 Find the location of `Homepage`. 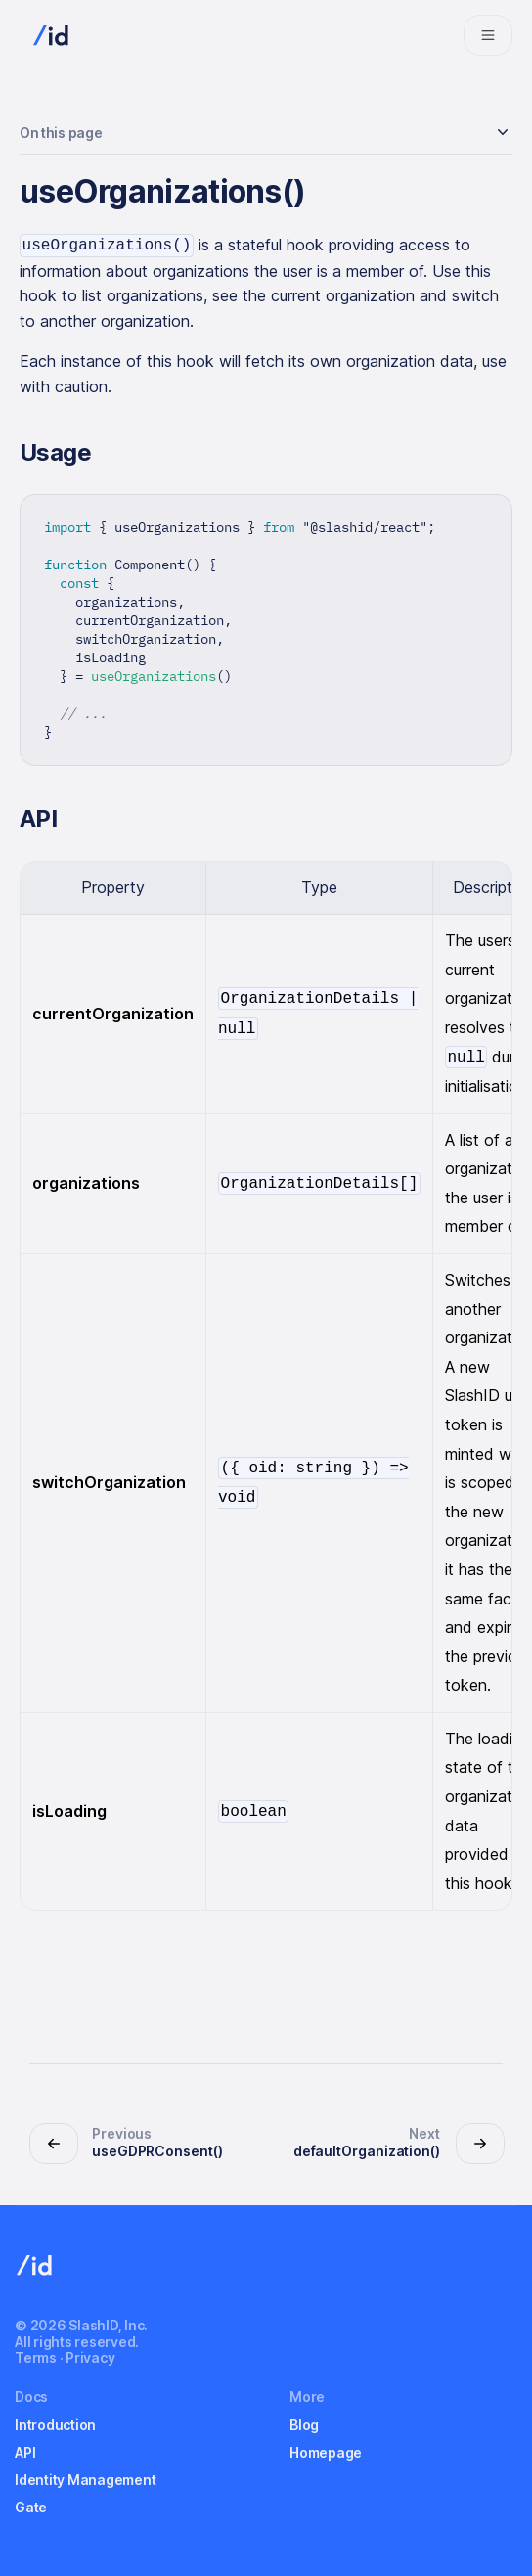

Homepage is located at coordinates (325, 2452).